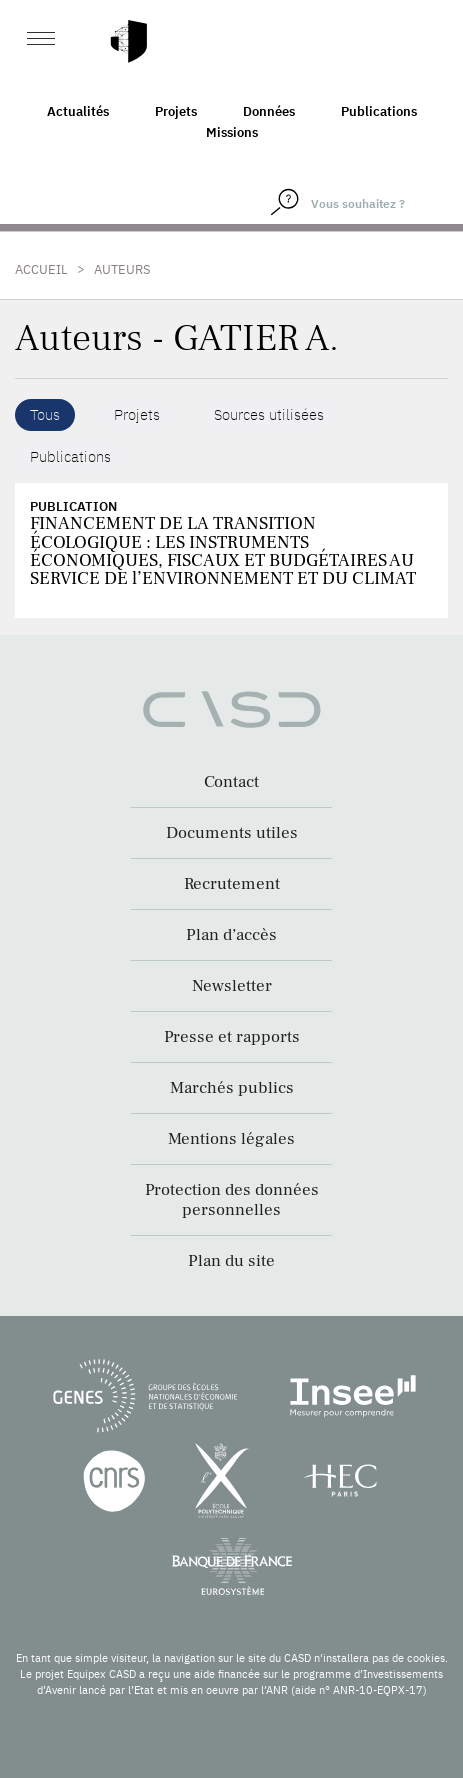  What do you see at coordinates (41, 269) in the screenshot?
I see `Accueil` at bounding box center [41, 269].